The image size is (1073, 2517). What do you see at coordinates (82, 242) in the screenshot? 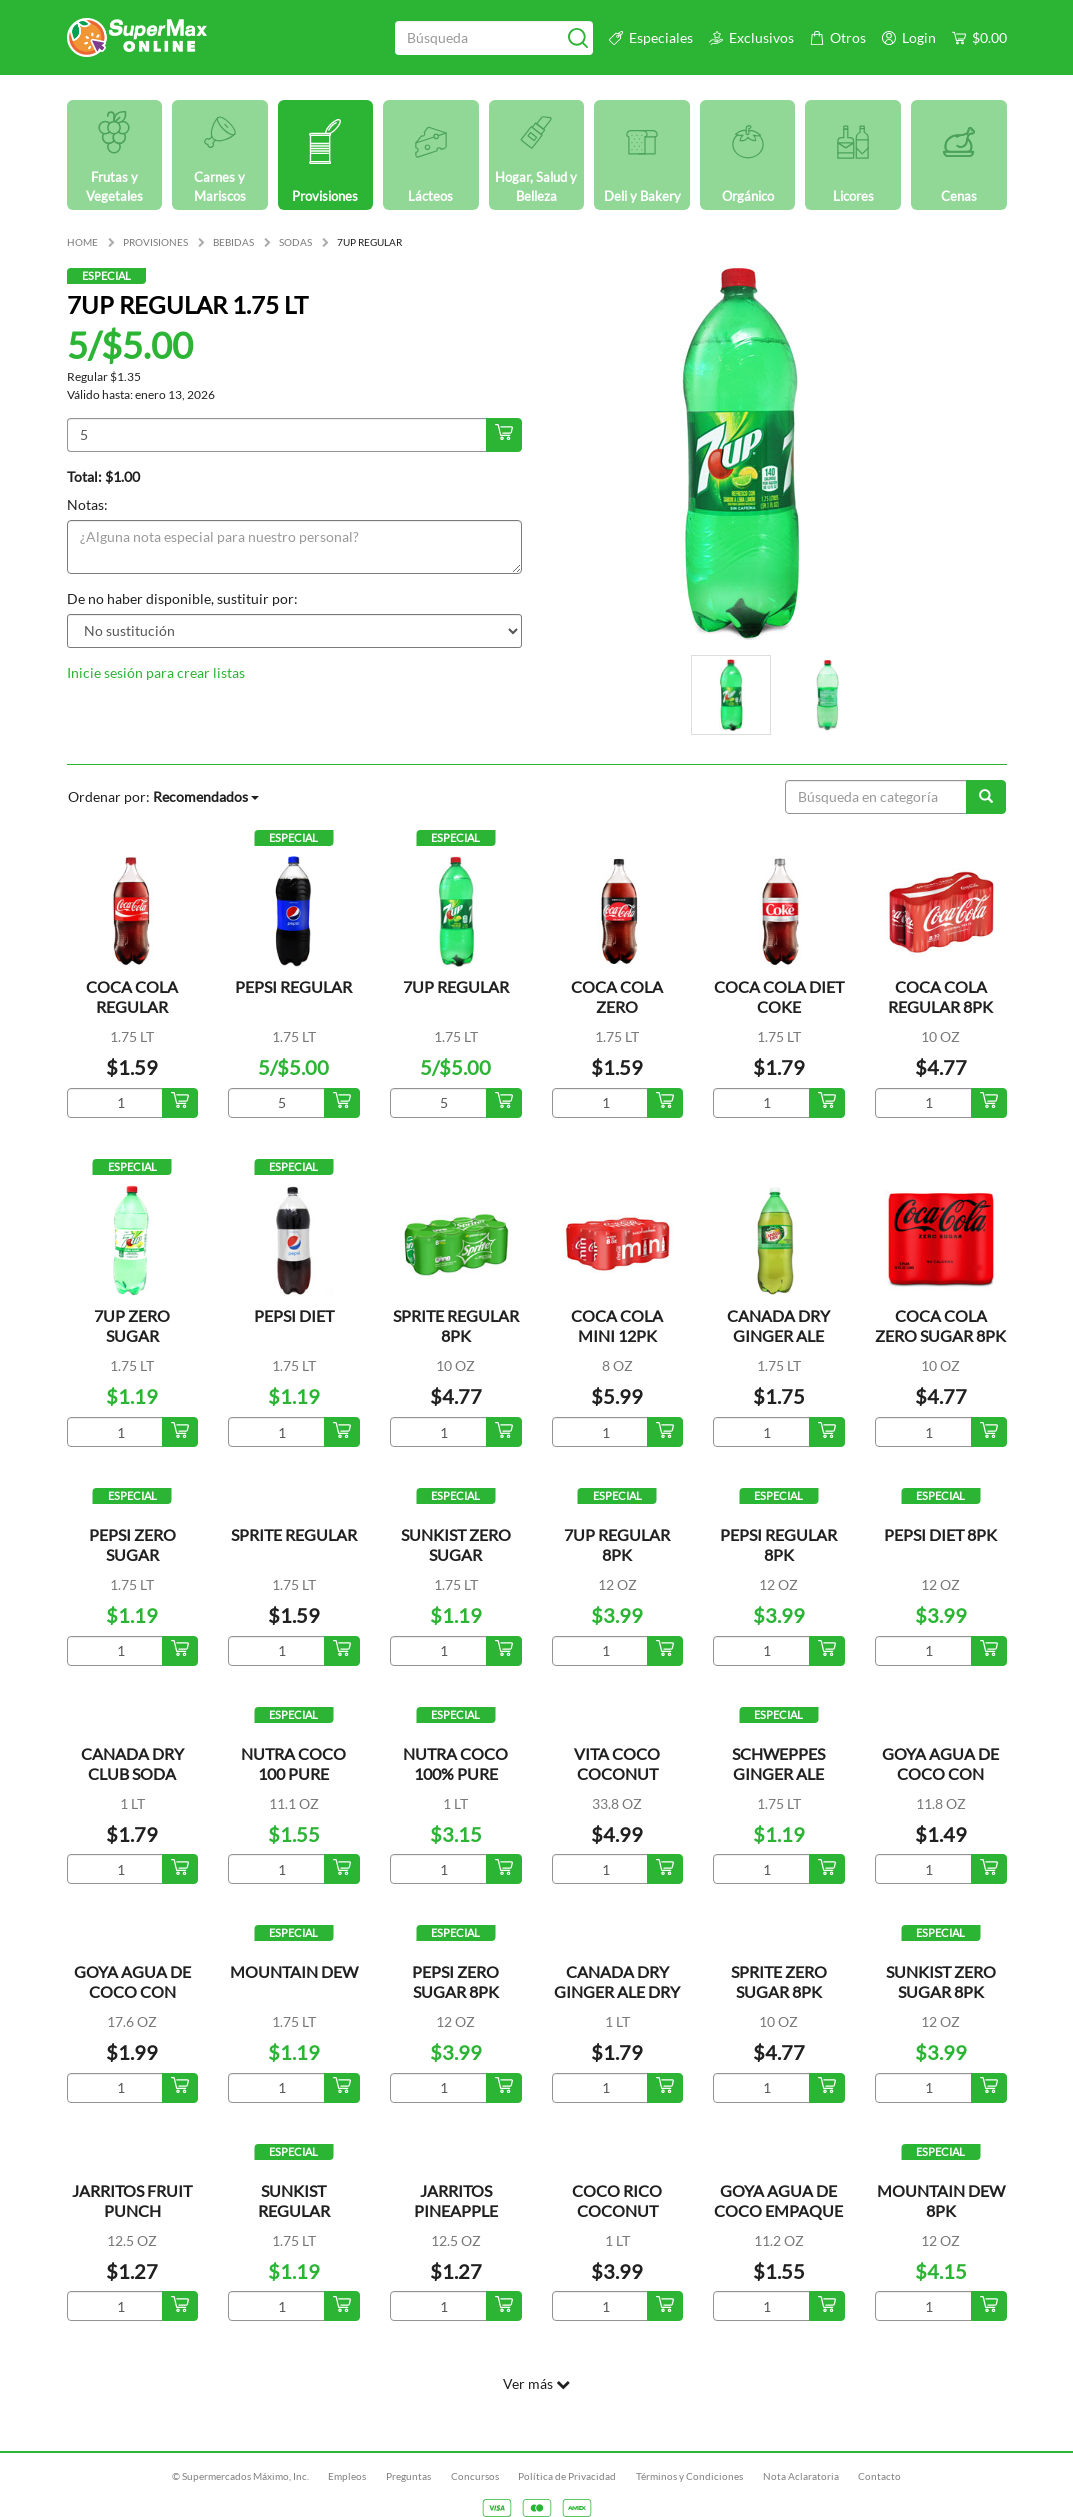
I see `HOME` at bounding box center [82, 242].